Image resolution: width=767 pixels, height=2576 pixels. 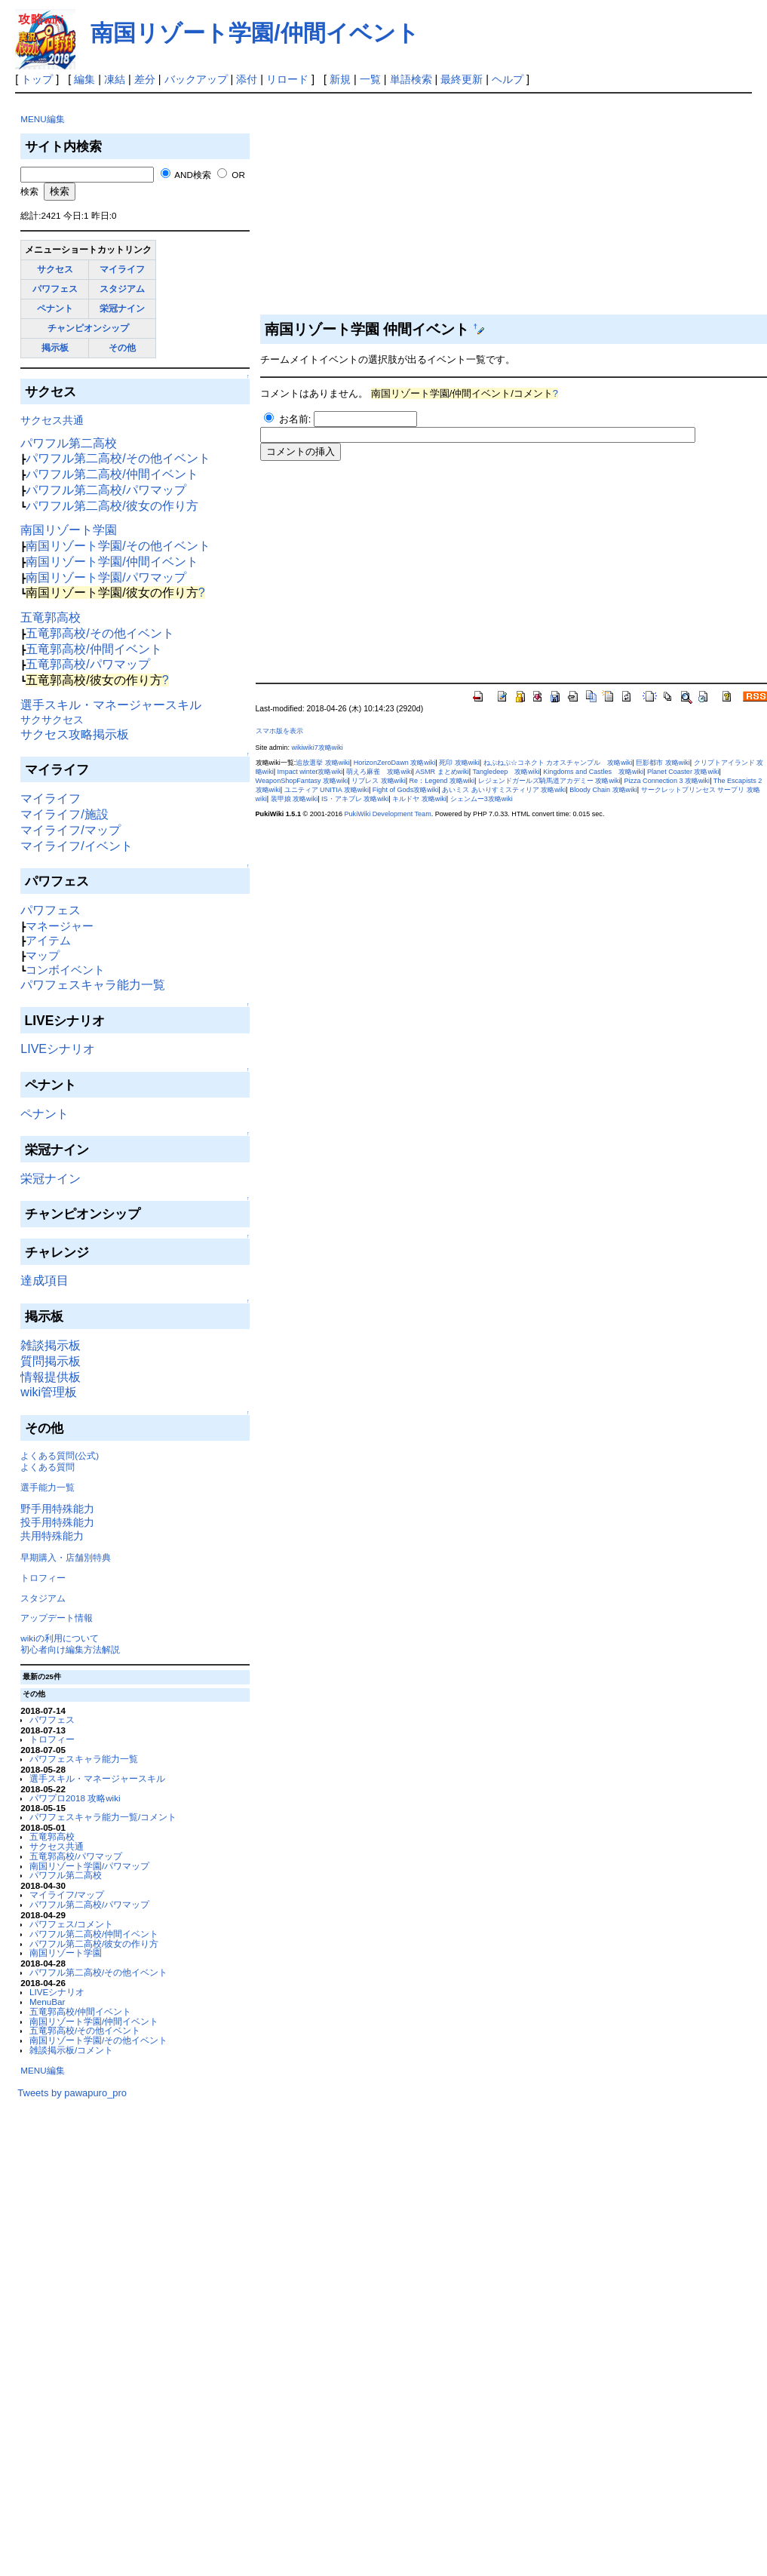 I want to click on サクサクセス, so click(x=52, y=720).